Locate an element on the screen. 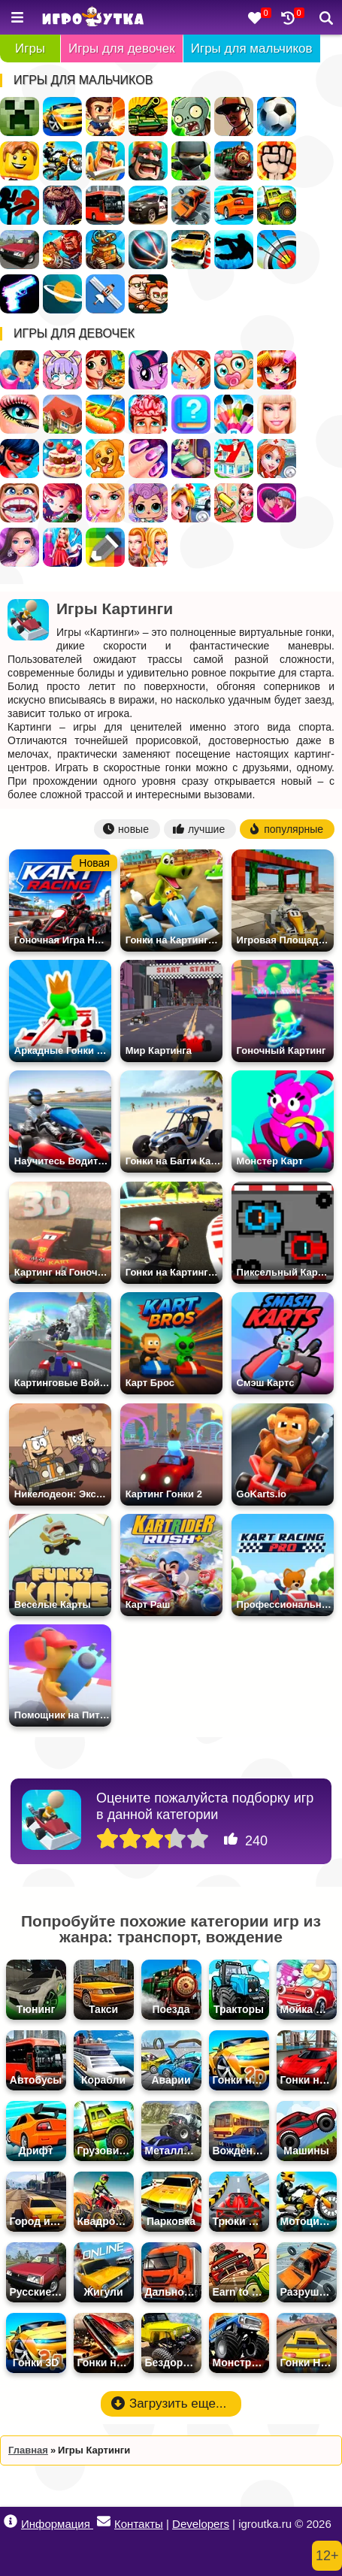 The image size is (342, 2576). Доктор is located at coordinates (190, 502).